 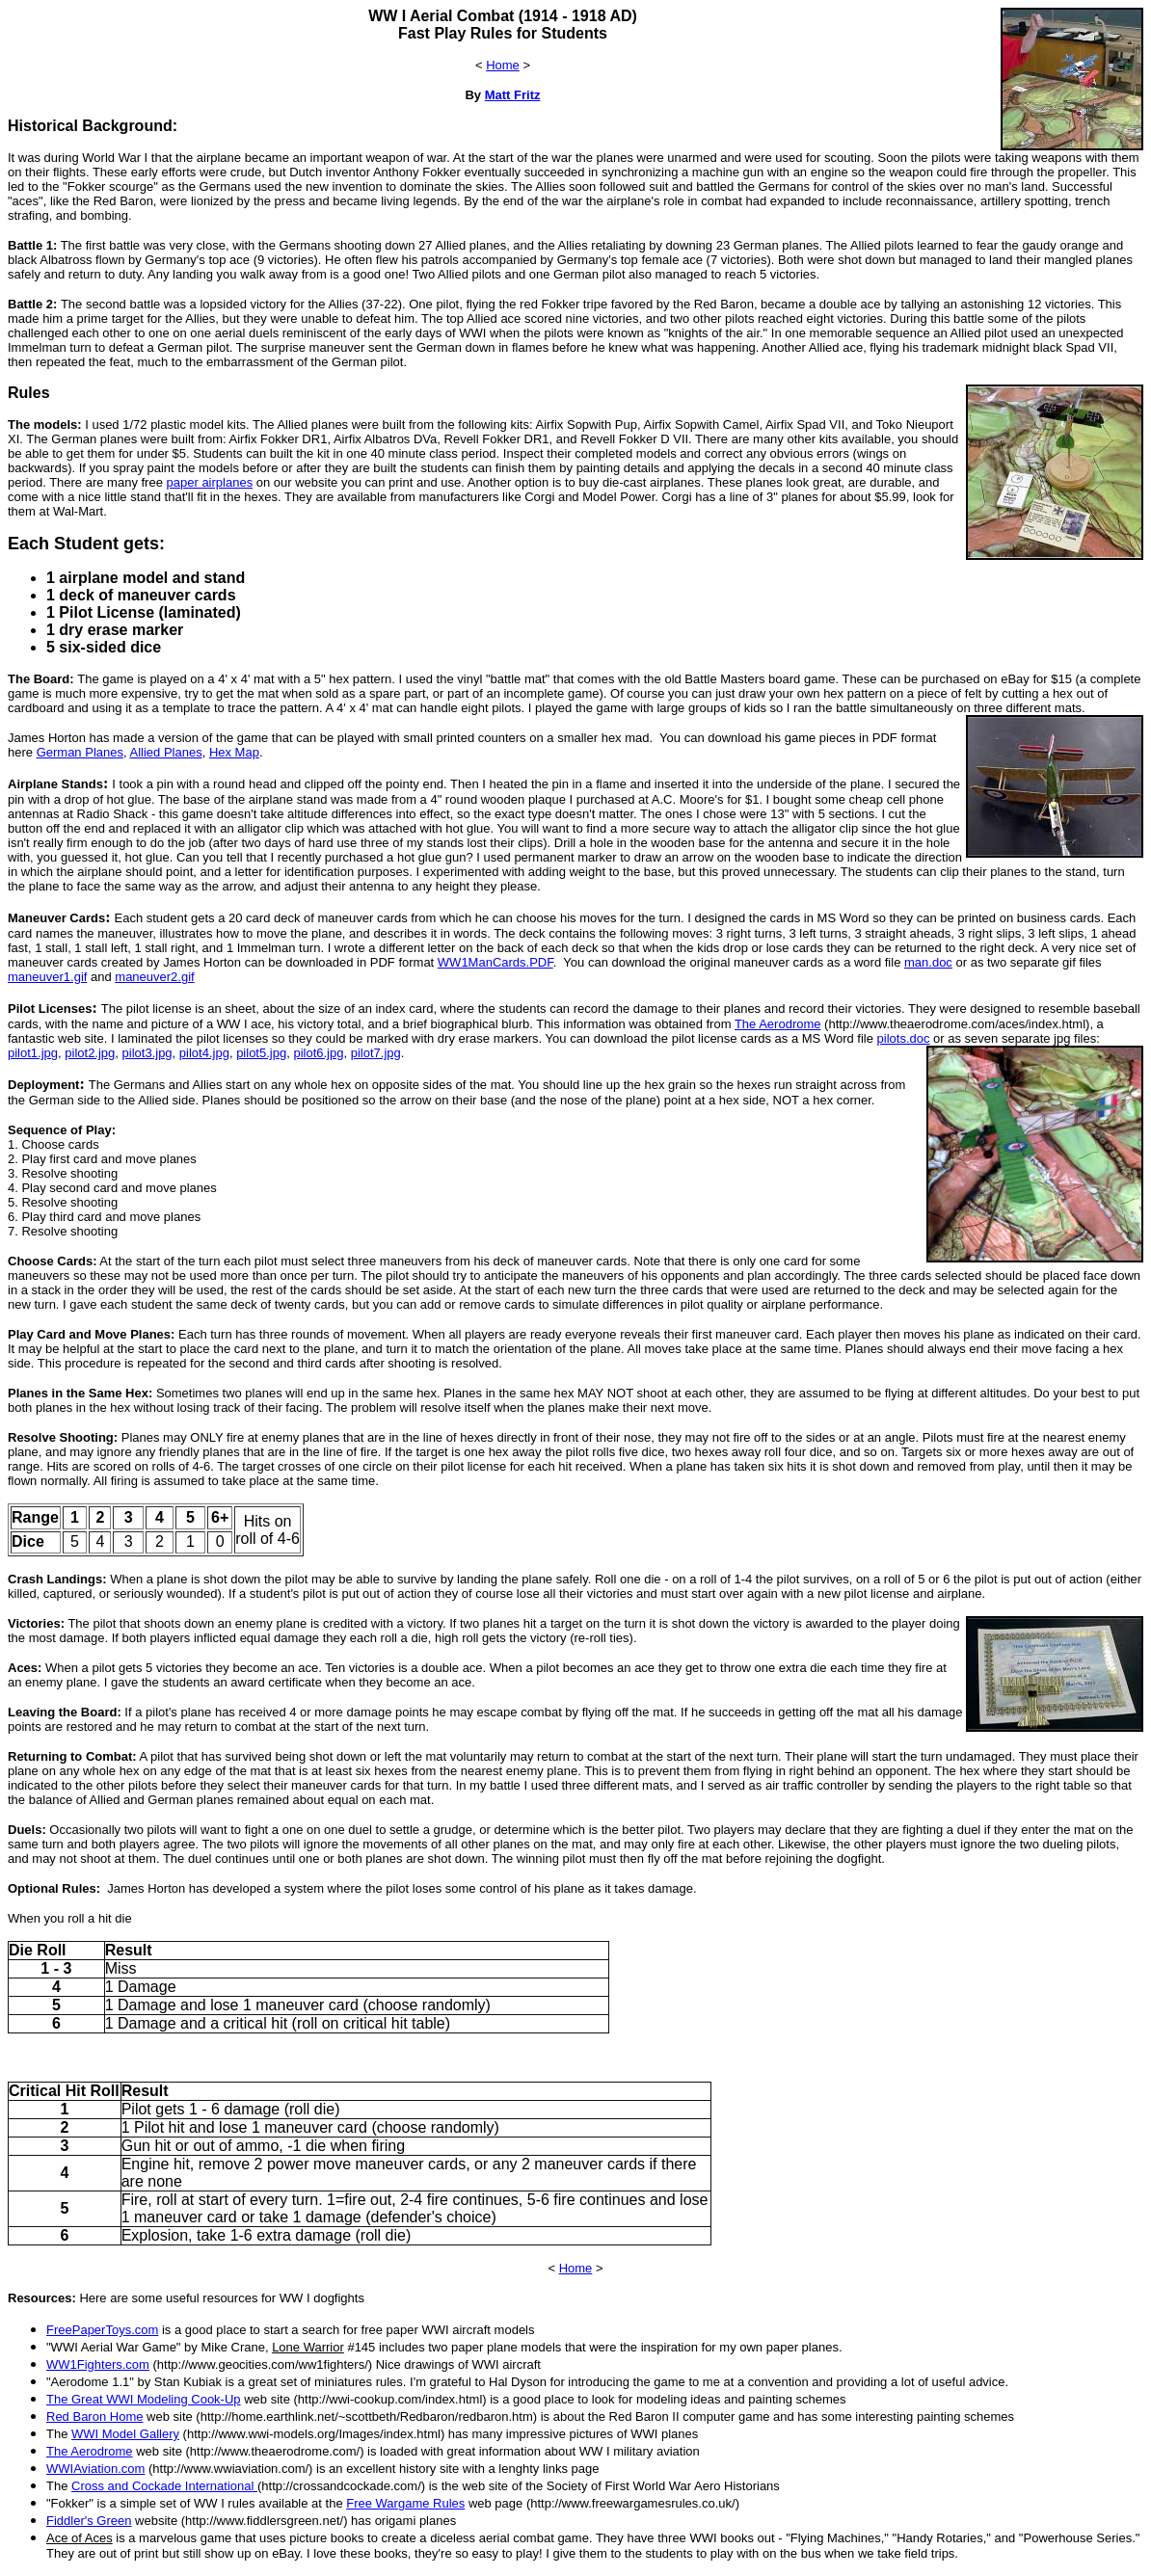 What do you see at coordinates (503, 65) in the screenshot?
I see `Home` at bounding box center [503, 65].